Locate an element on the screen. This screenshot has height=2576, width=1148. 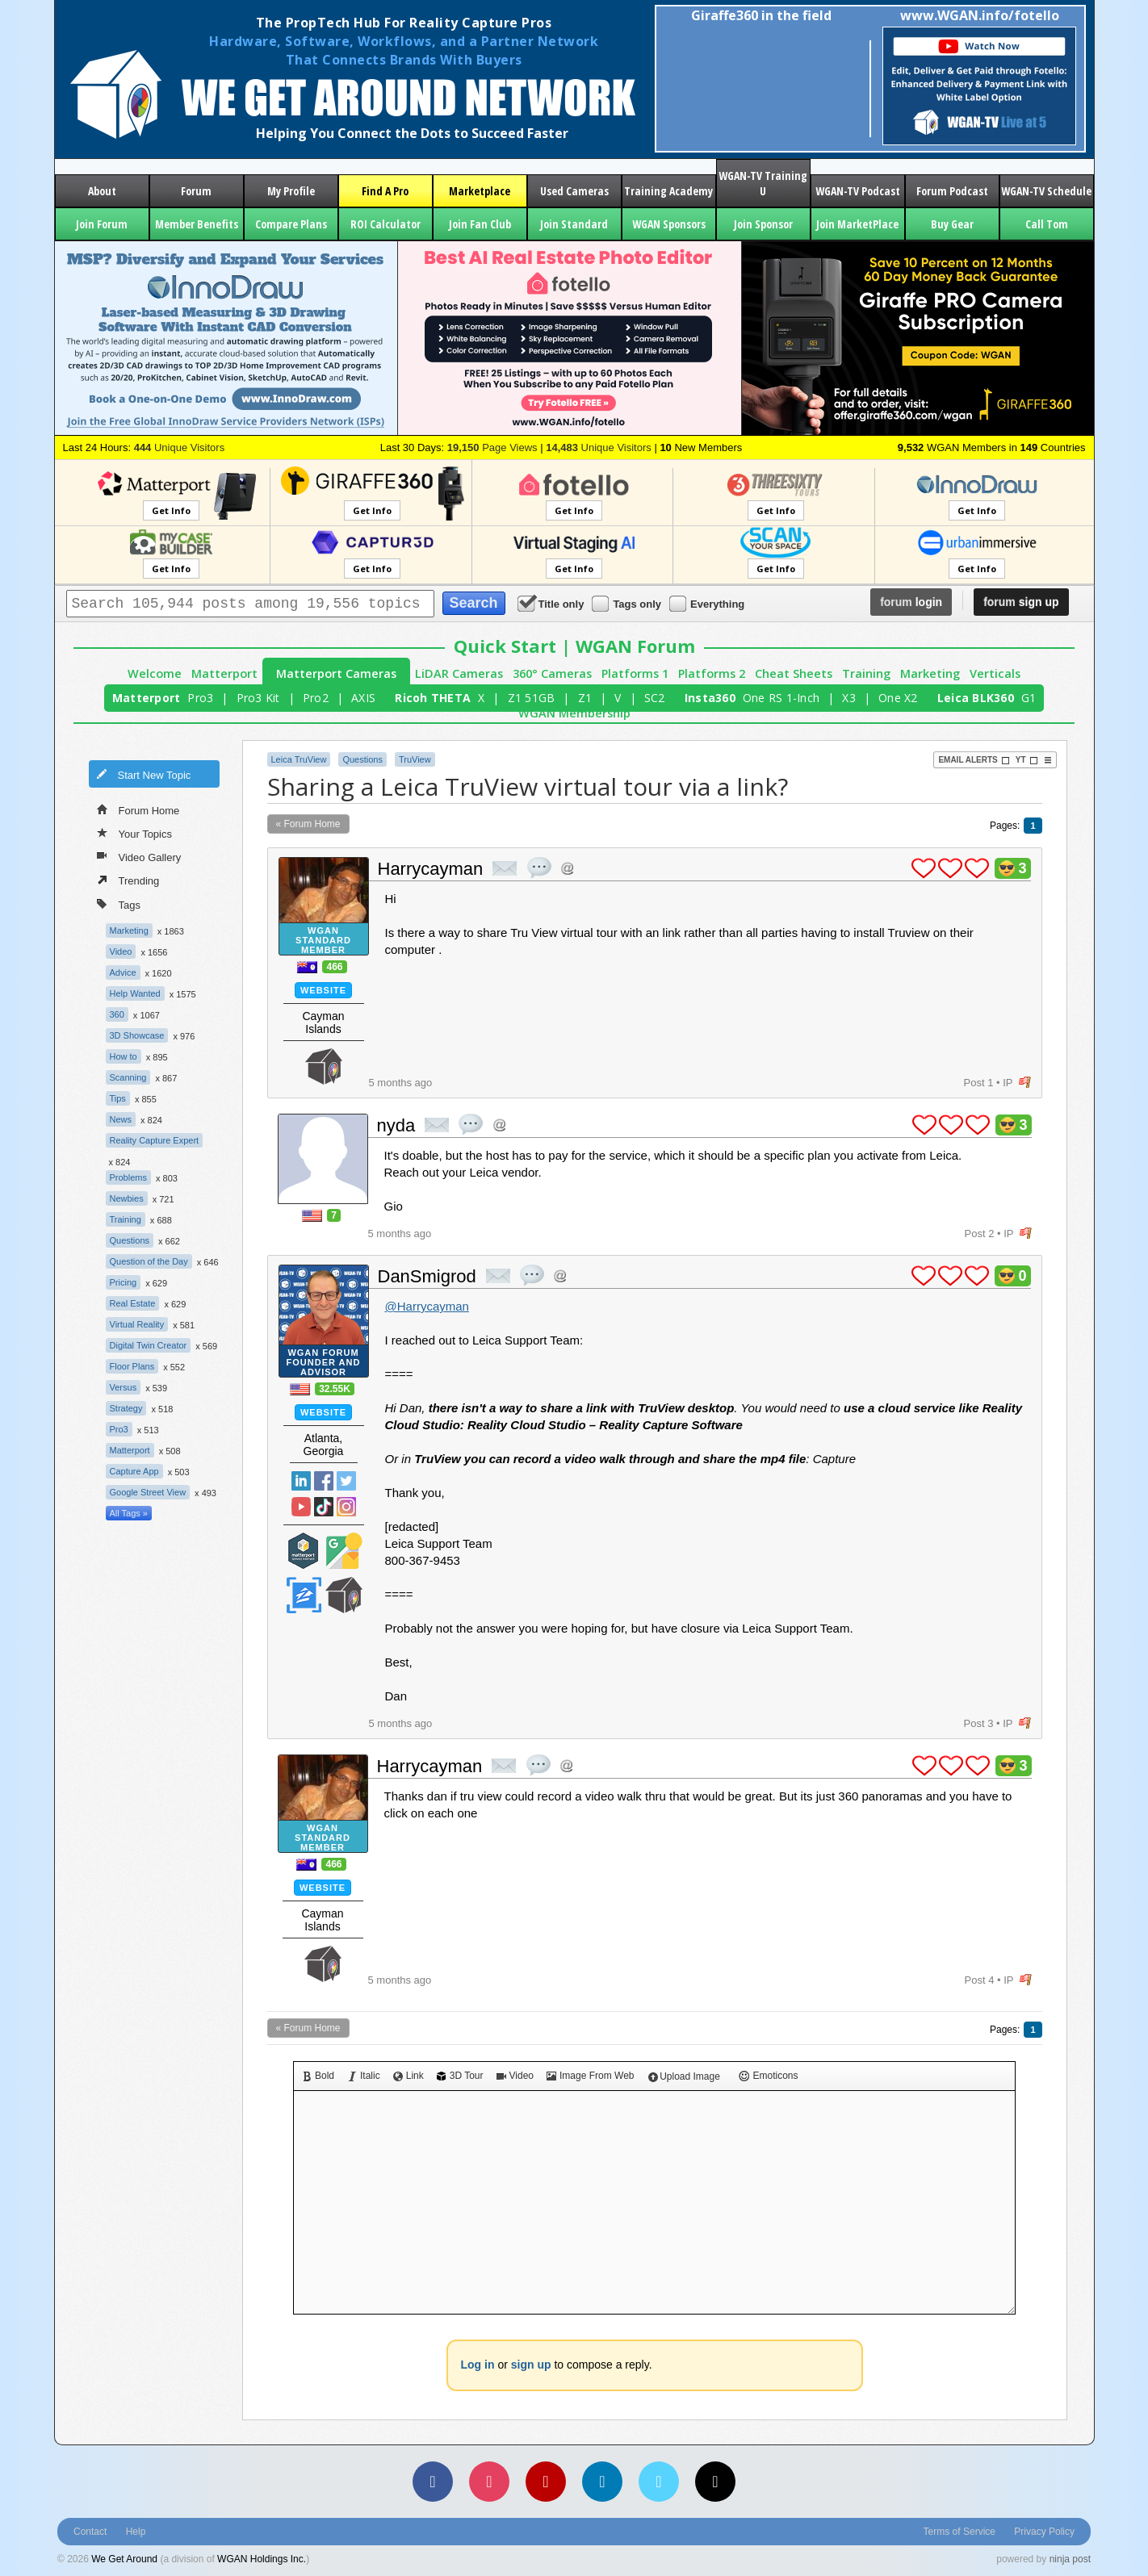
Advice is located at coordinates (123, 972).